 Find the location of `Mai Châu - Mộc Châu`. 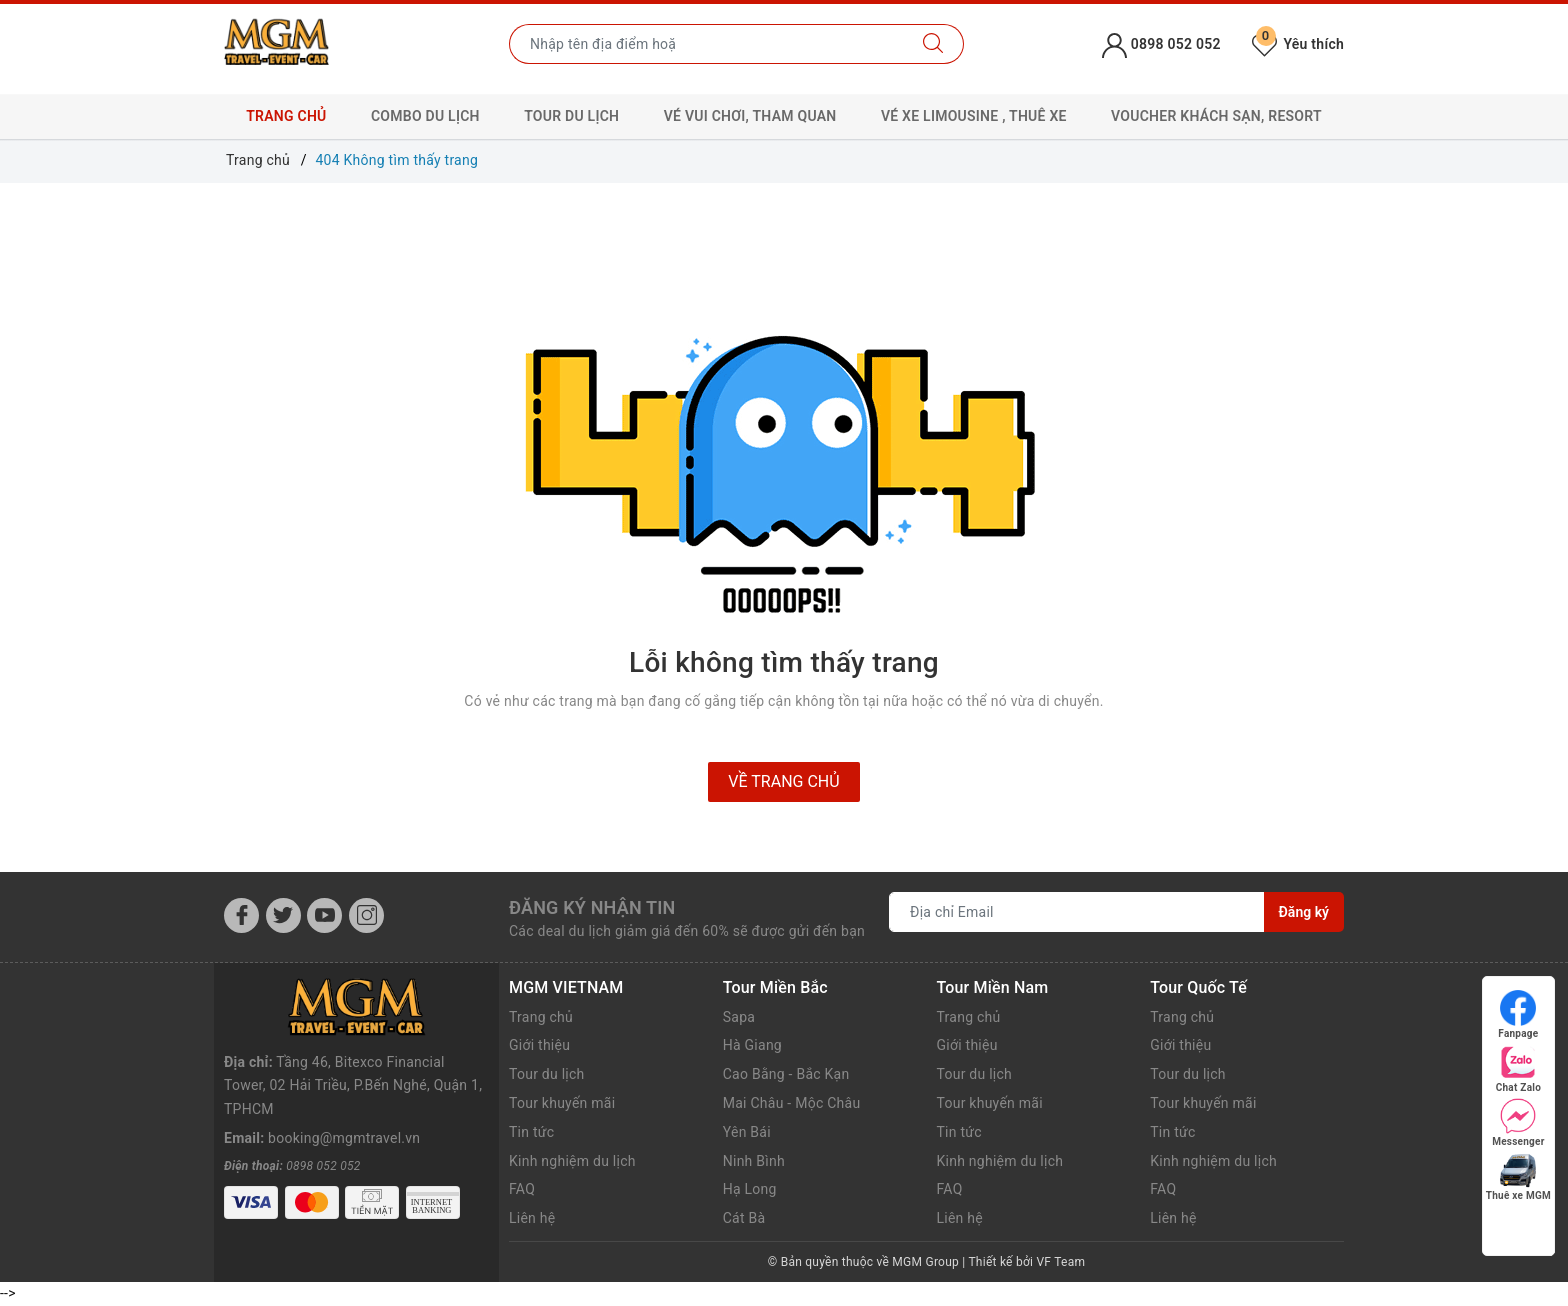

Mai Châu - Mộc Châu is located at coordinates (792, 1103).